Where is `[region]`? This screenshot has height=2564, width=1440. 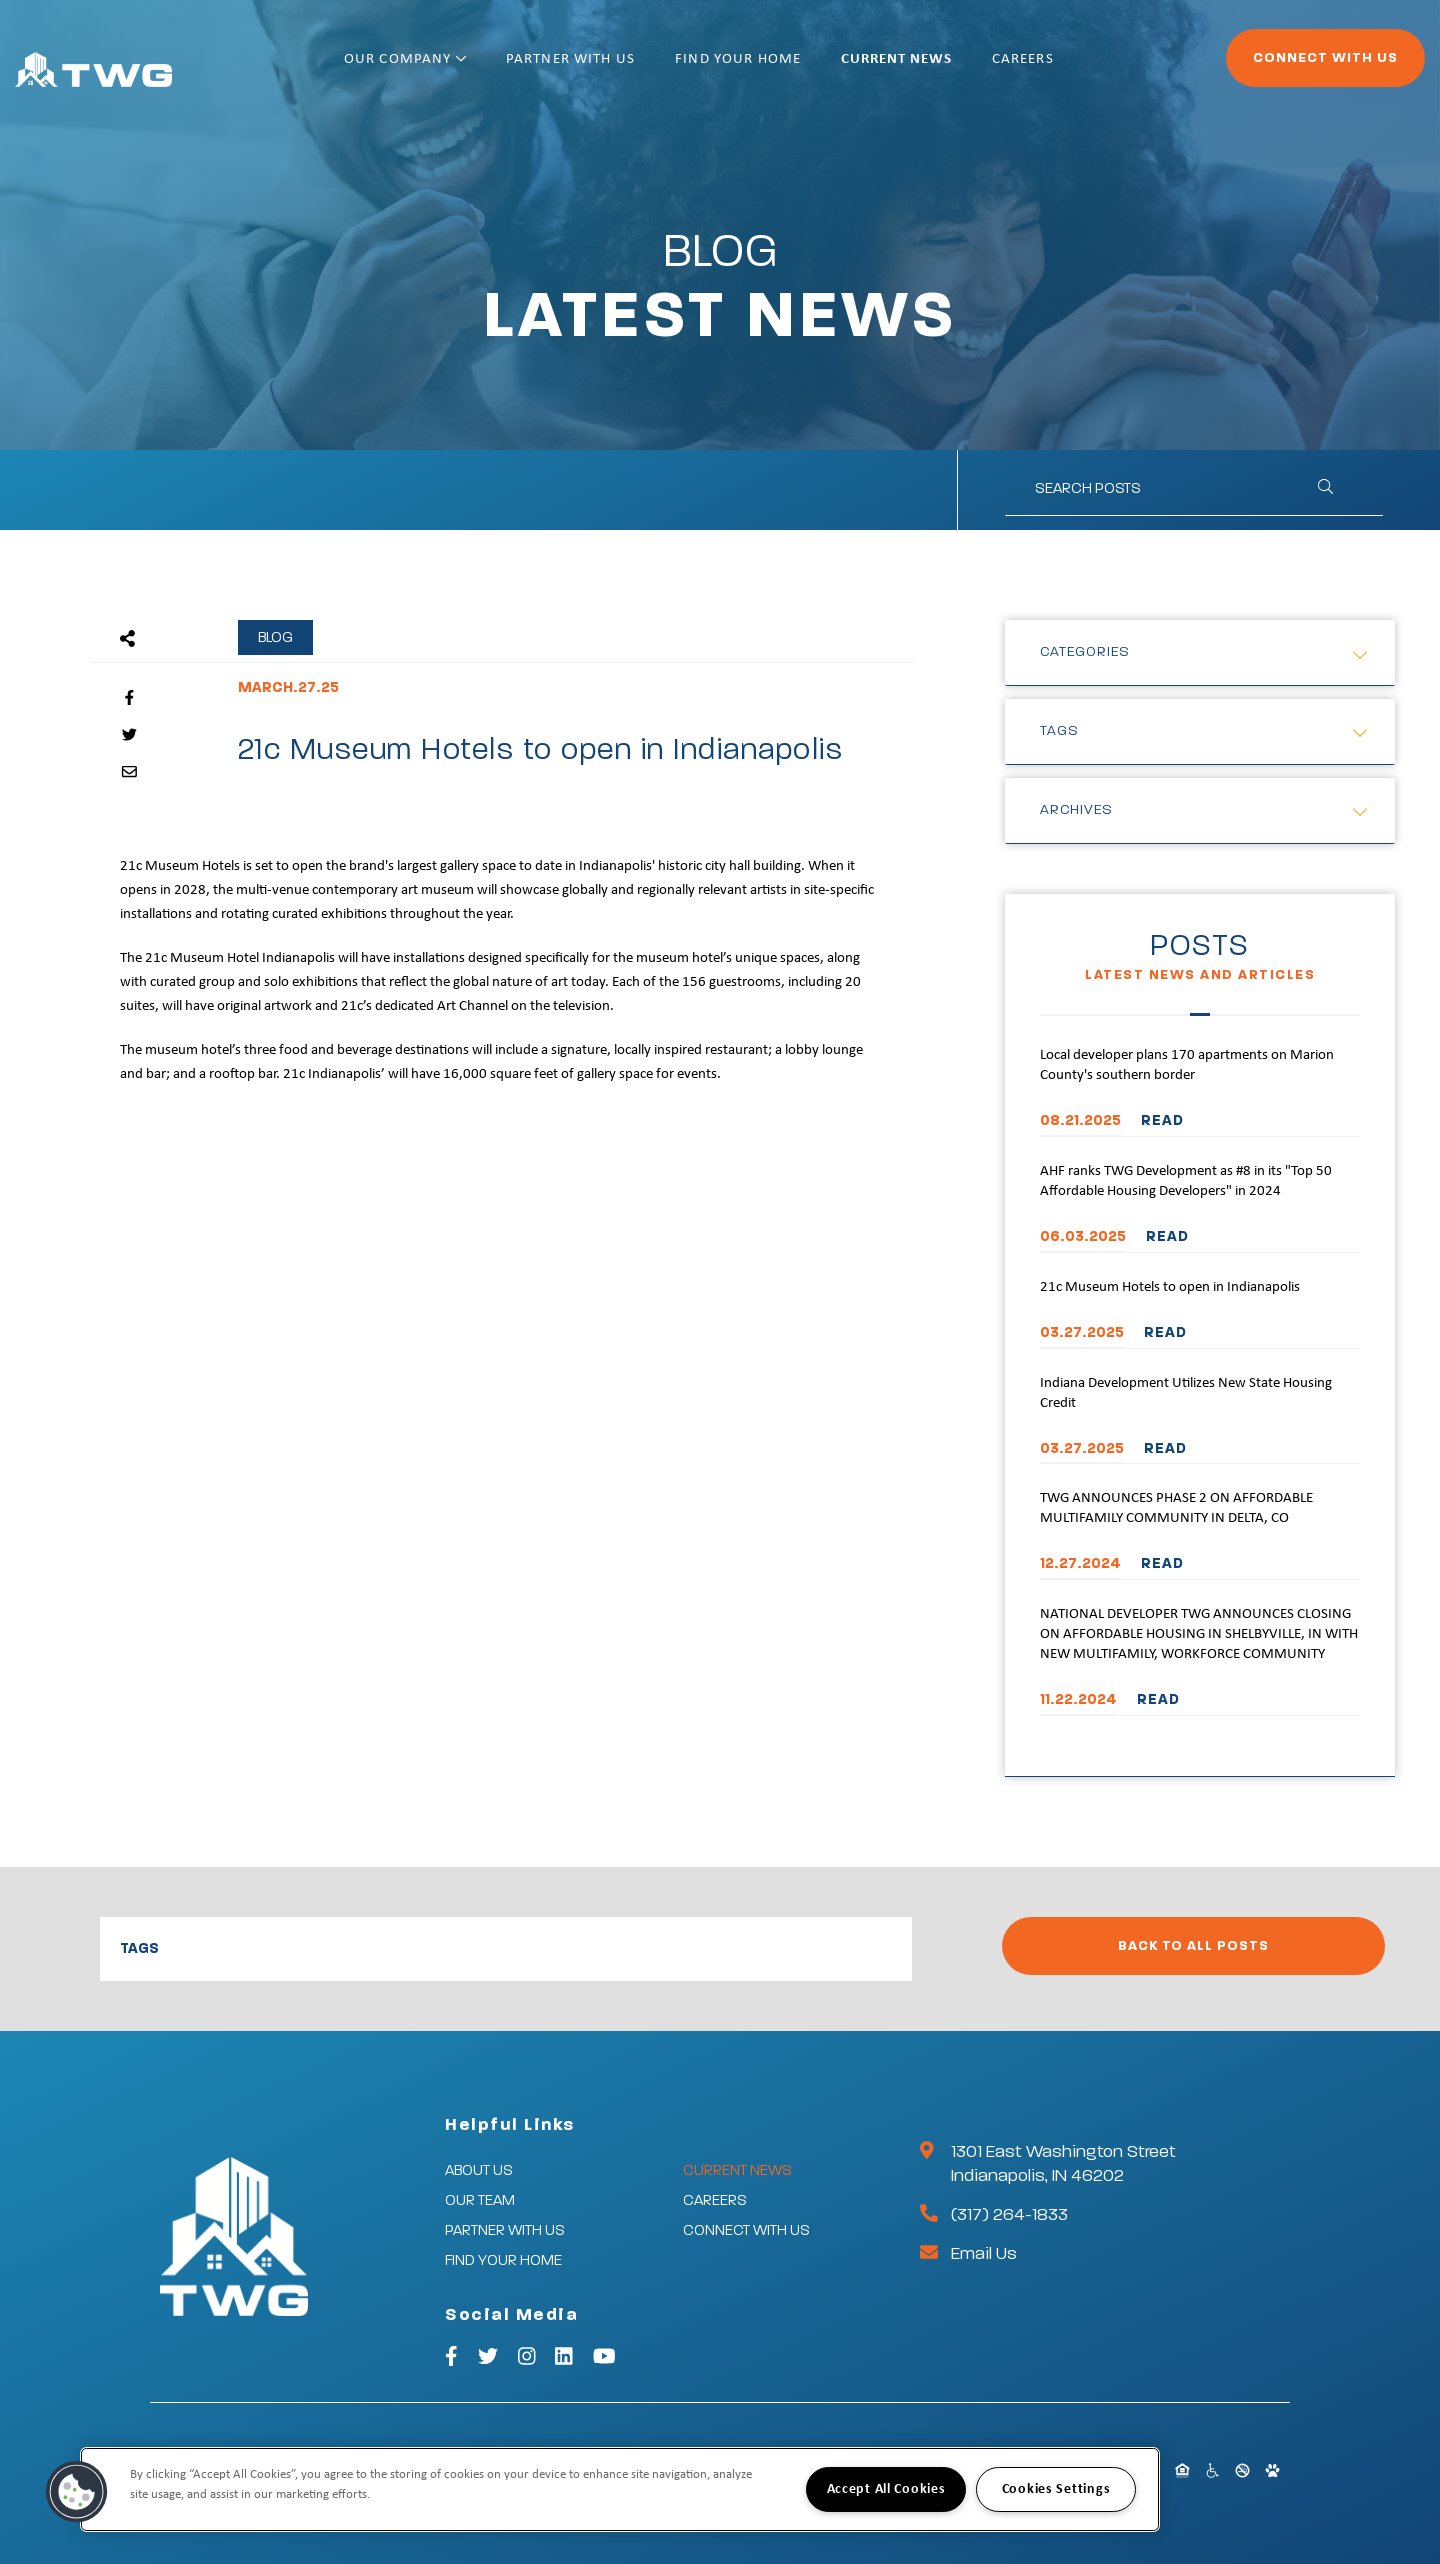 [region] is located at coordinates (620, 2489).